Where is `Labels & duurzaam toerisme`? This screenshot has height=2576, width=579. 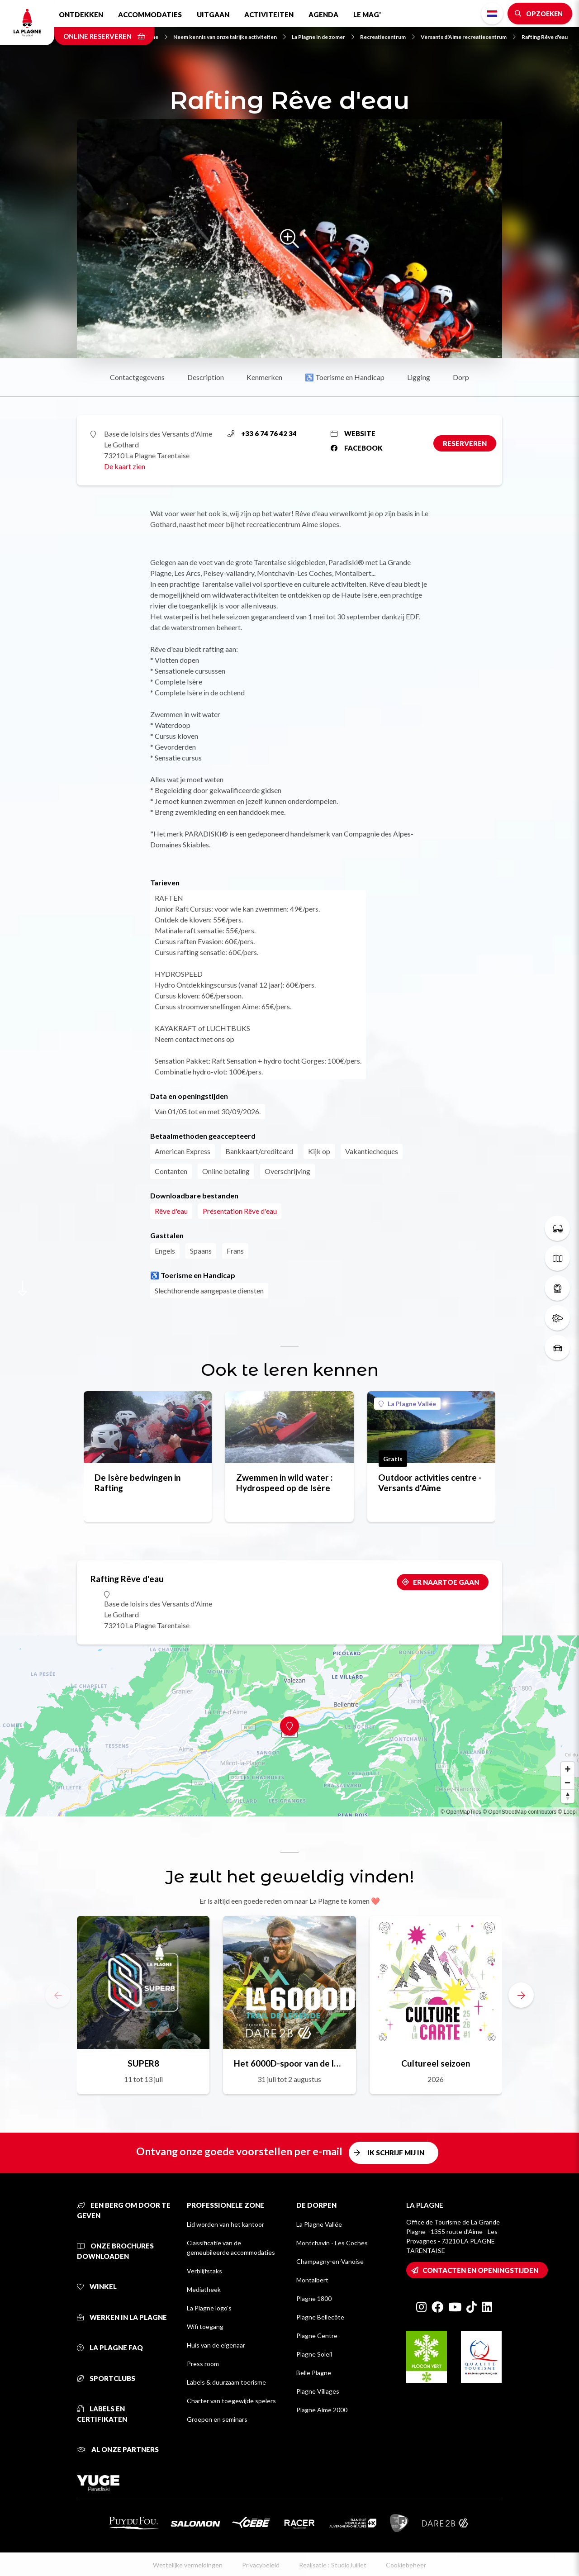 Labels & duurzaam toerisme is located at coordinates (226, 2382).